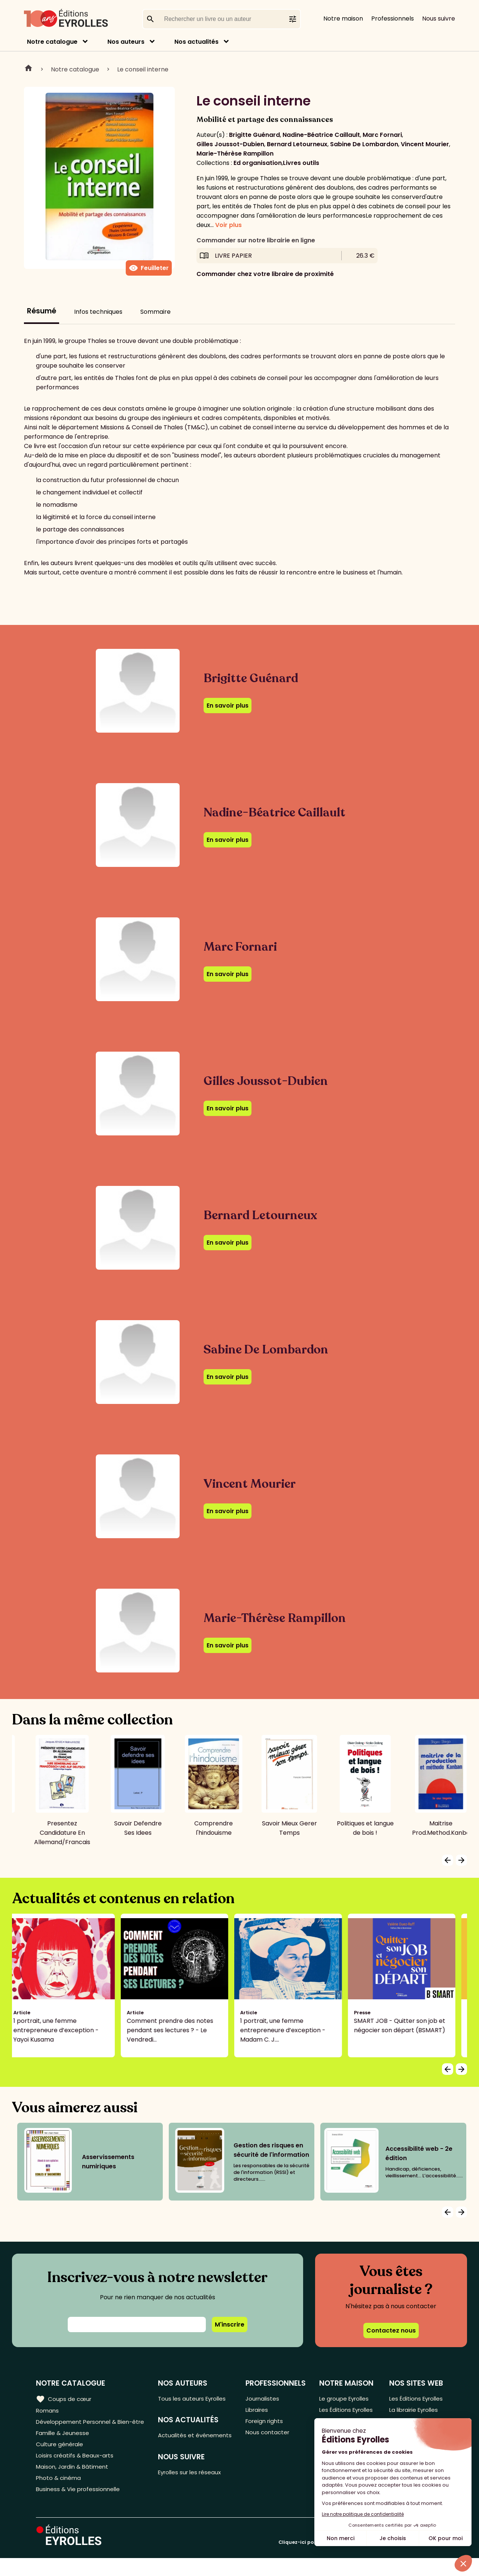 This screenshot has width=479, height=2576. What do you see at coordinates (297, 144) in the screenshot?
I see `Bernard Letourneux` at bounding box center [297, 144].